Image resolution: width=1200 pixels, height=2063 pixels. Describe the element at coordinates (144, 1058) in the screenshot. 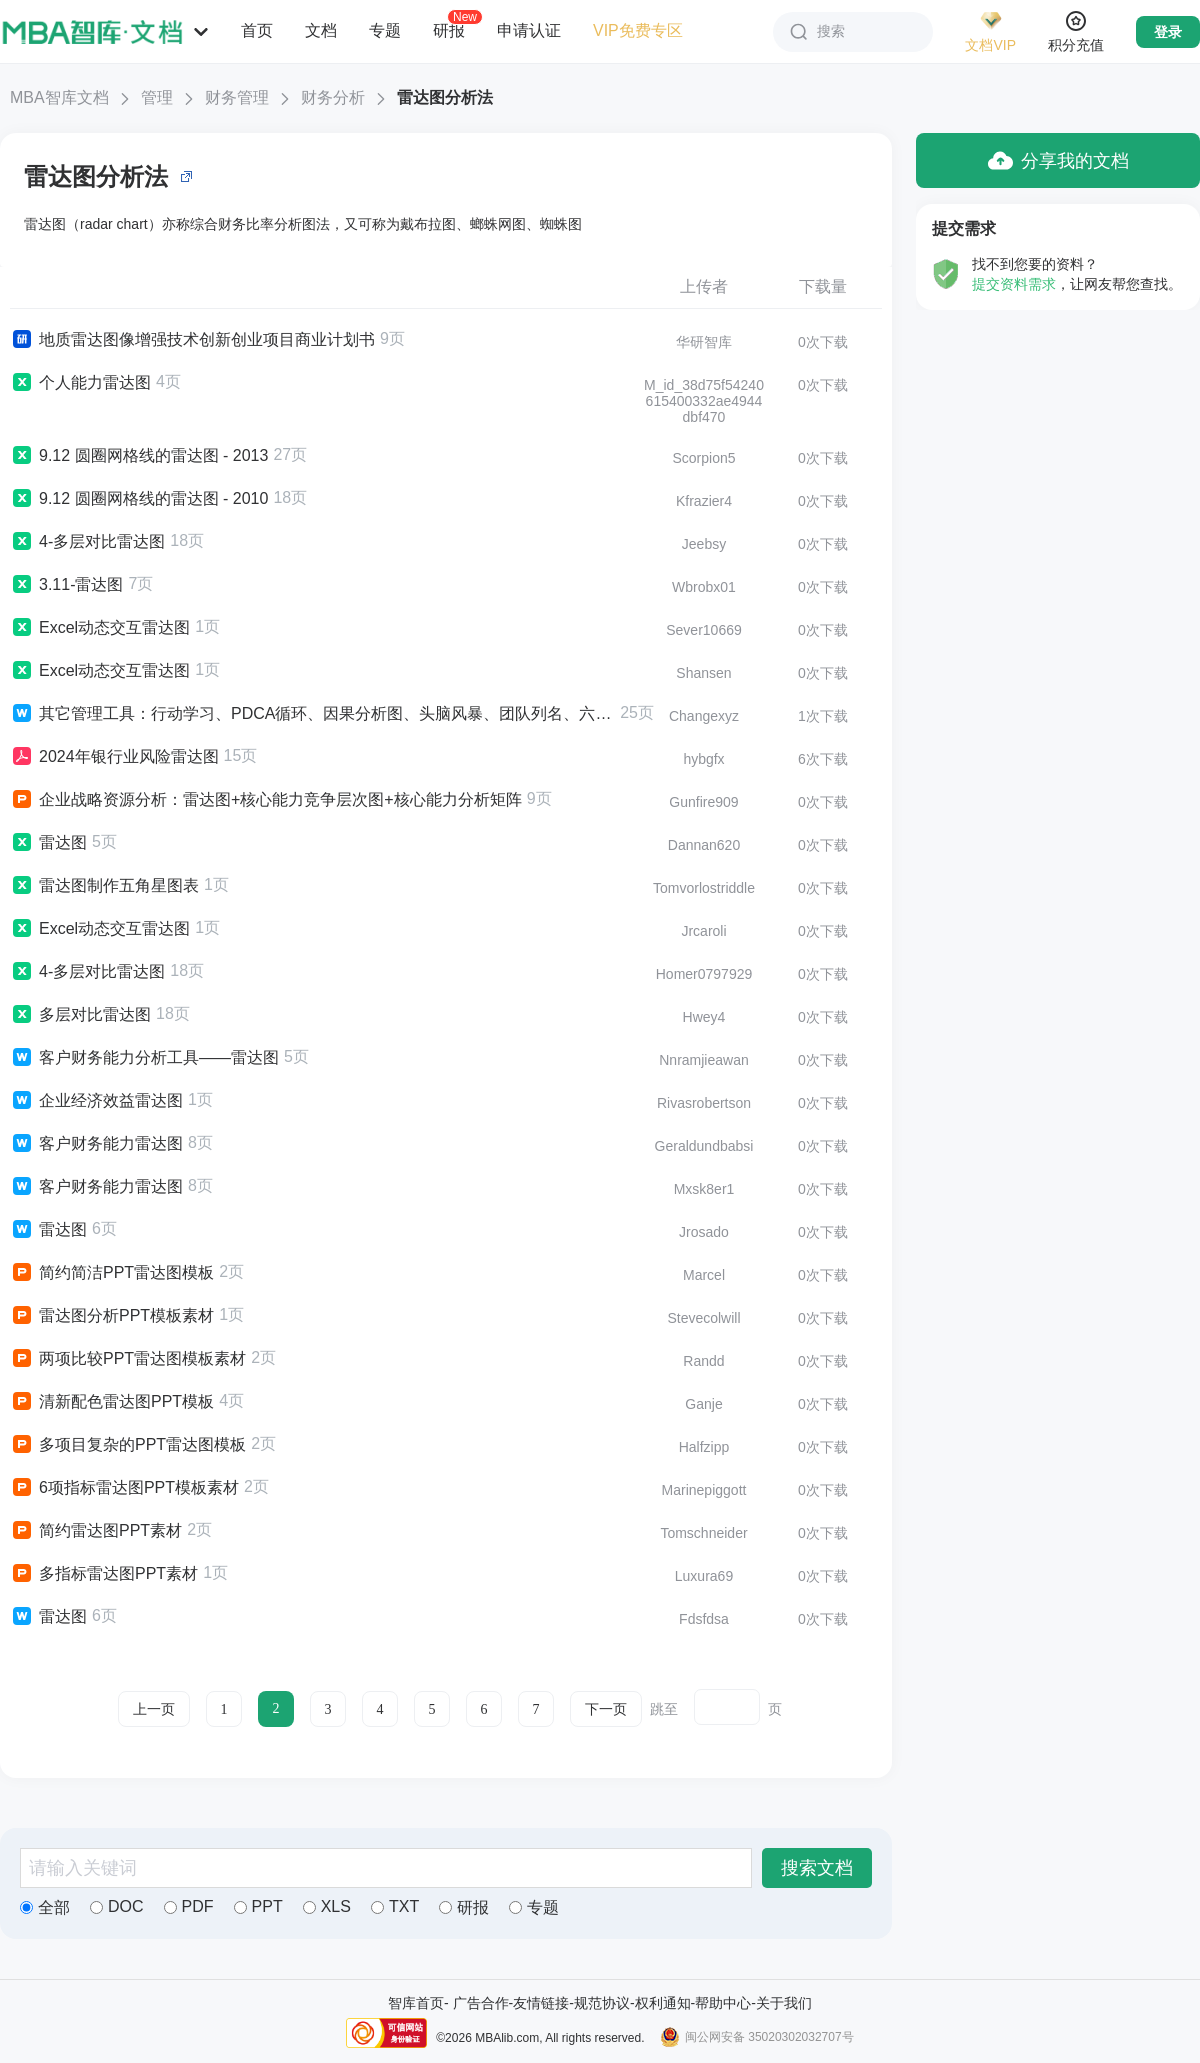

I see `客户财务能力分析工具——雷达图` at that location.